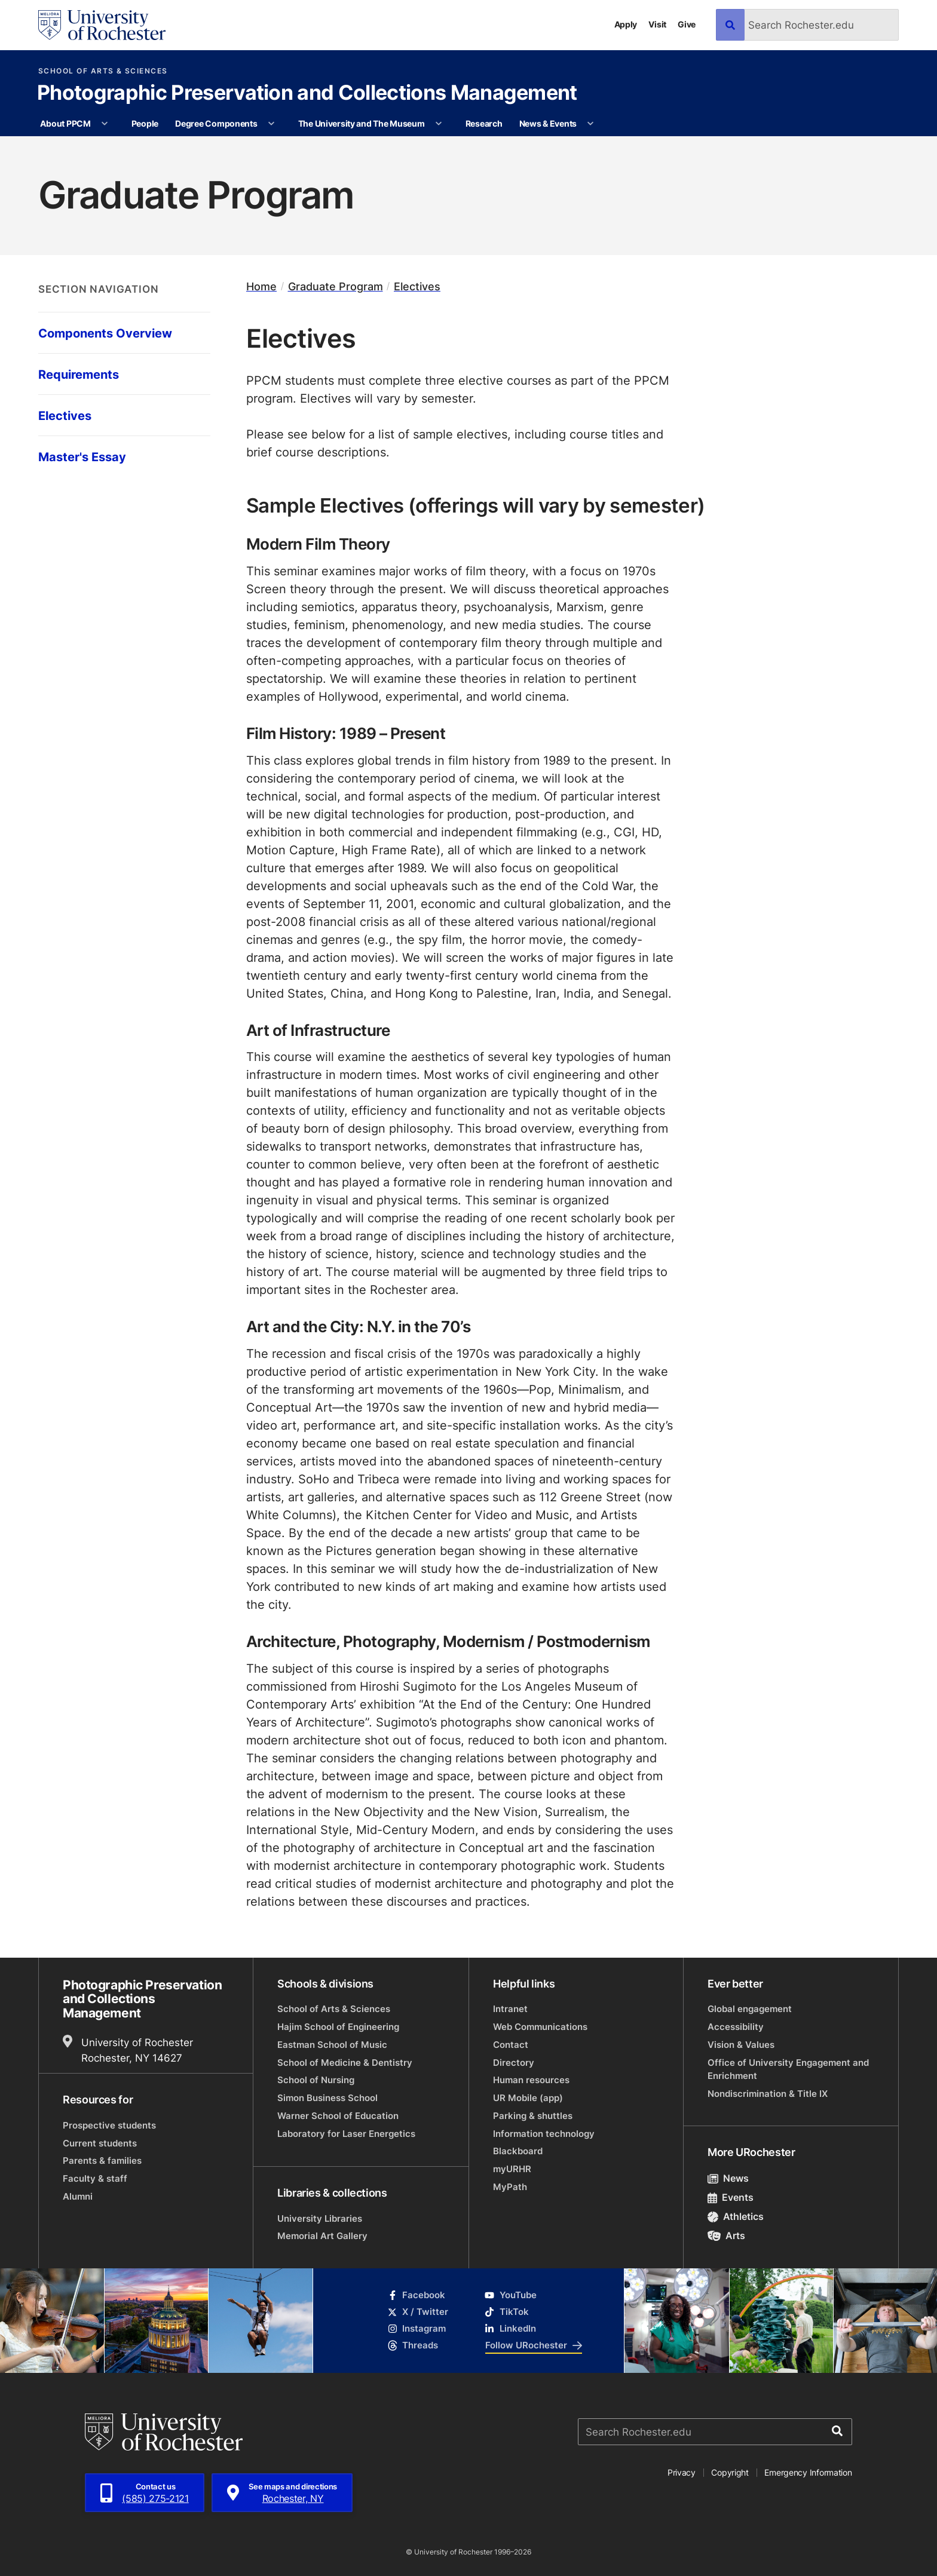 The height and width of the screenshot is (2576, 937). Describe the element at coordinates (78, 2196) in the screenshot. I see `Alumni` at that location.